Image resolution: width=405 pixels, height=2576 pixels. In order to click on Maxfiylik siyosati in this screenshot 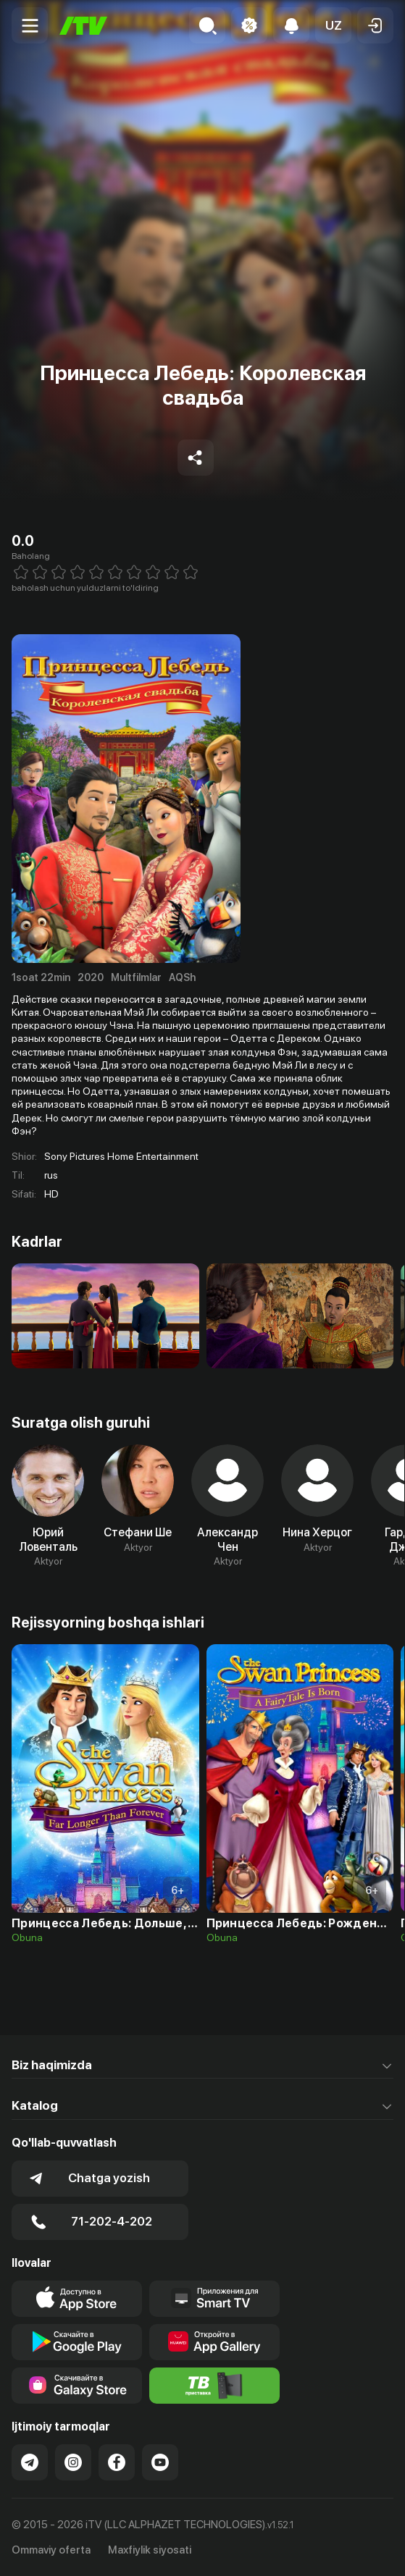, I will do `click(149, 2549)`.